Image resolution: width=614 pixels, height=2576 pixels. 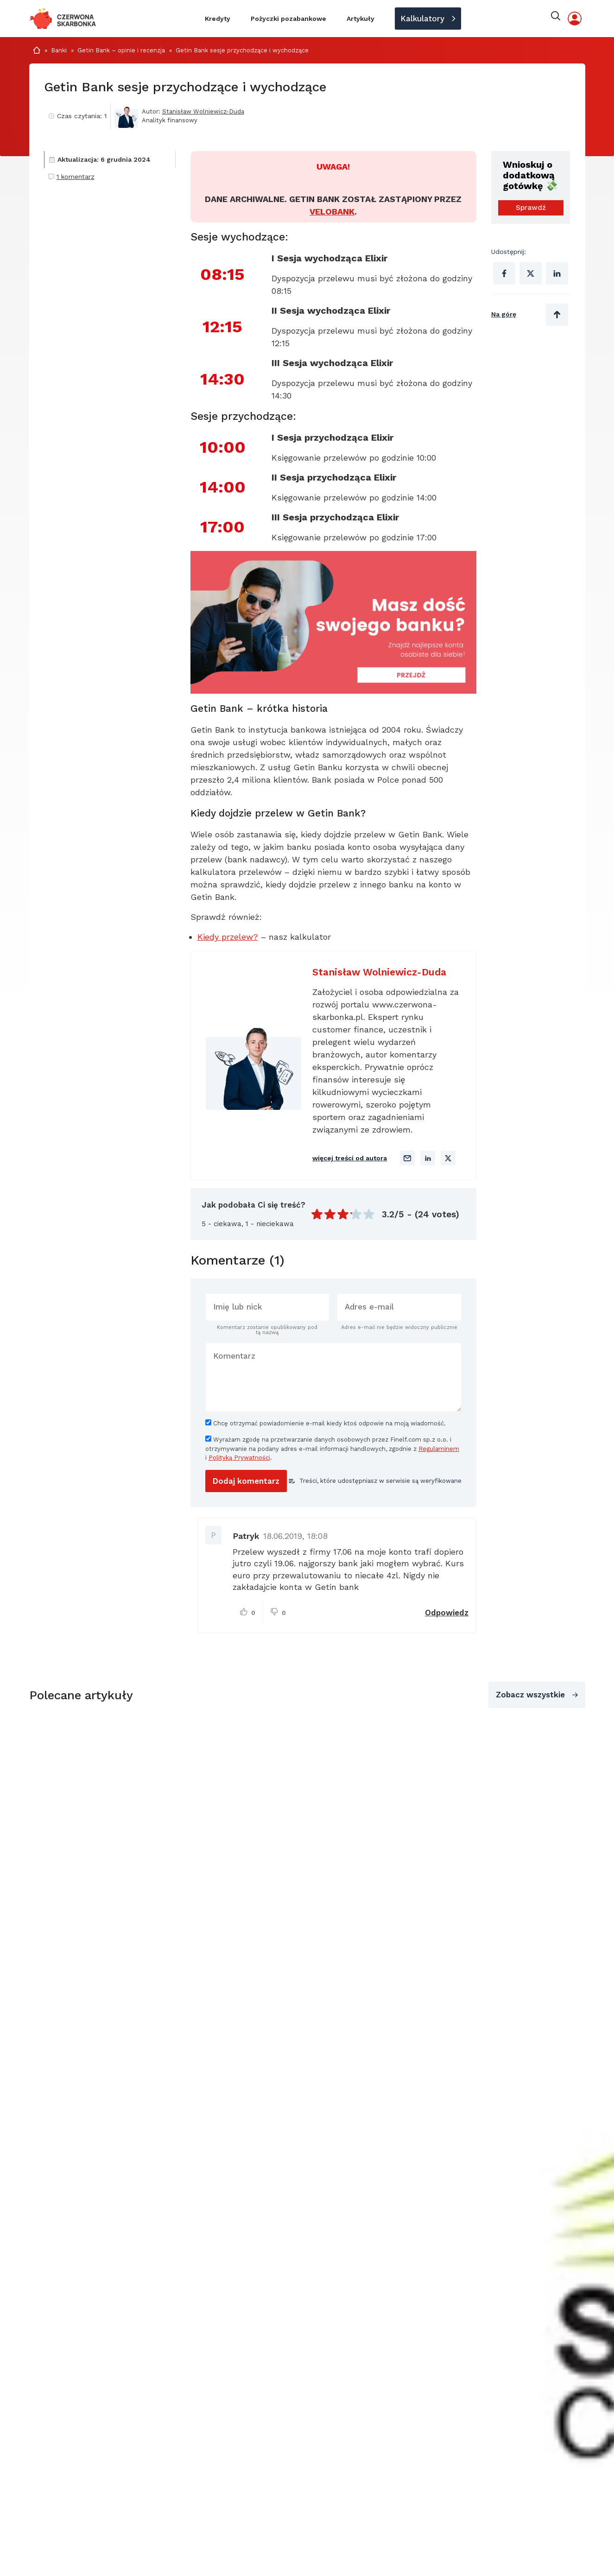 What do you see at coordinates (227, 937) in the screenshot?
I see `Kiedy przelew?` at bounding box center [227, 937].